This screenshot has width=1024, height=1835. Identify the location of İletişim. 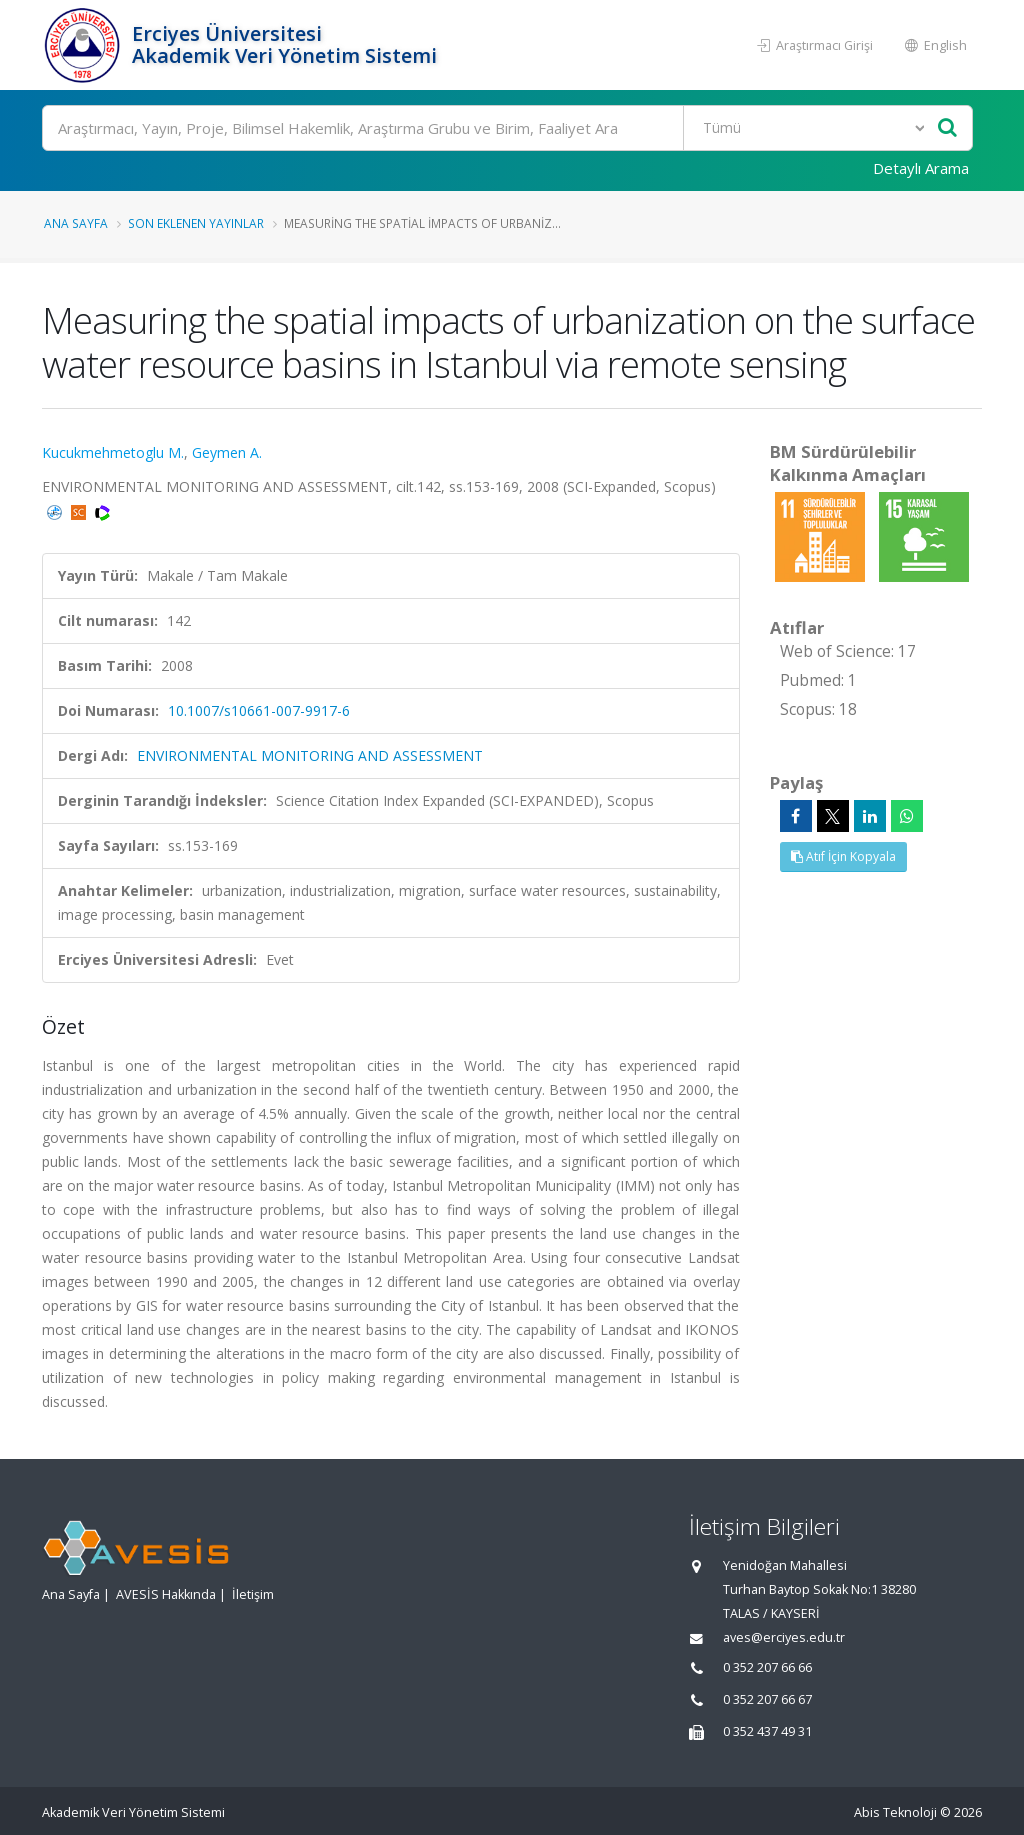
(253, 1594).